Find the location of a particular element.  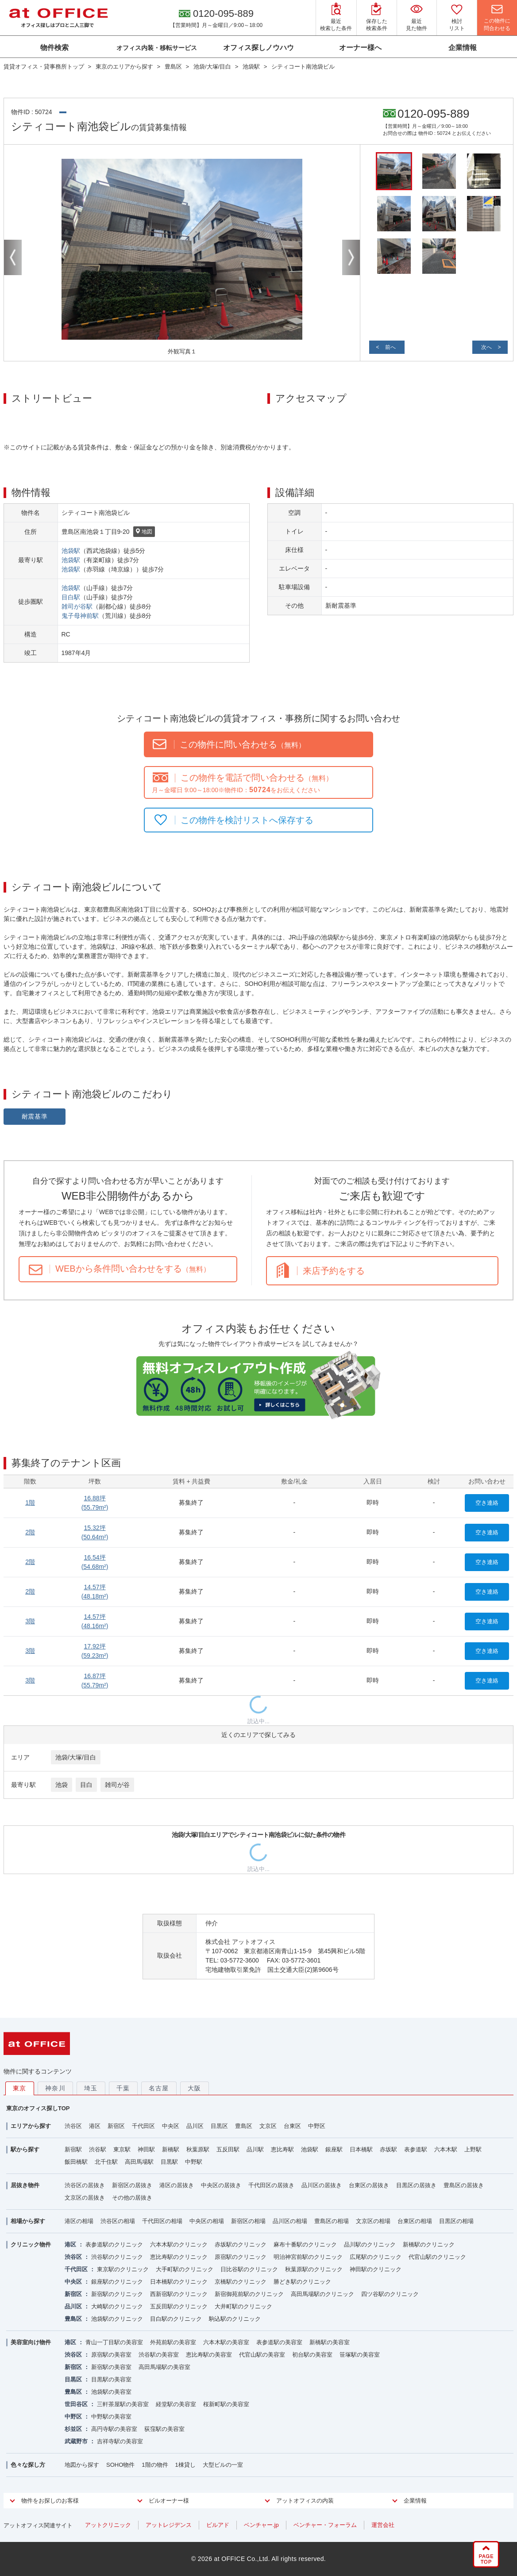

麻布十番駅のクリニック is located at coordinates (305, 2244).